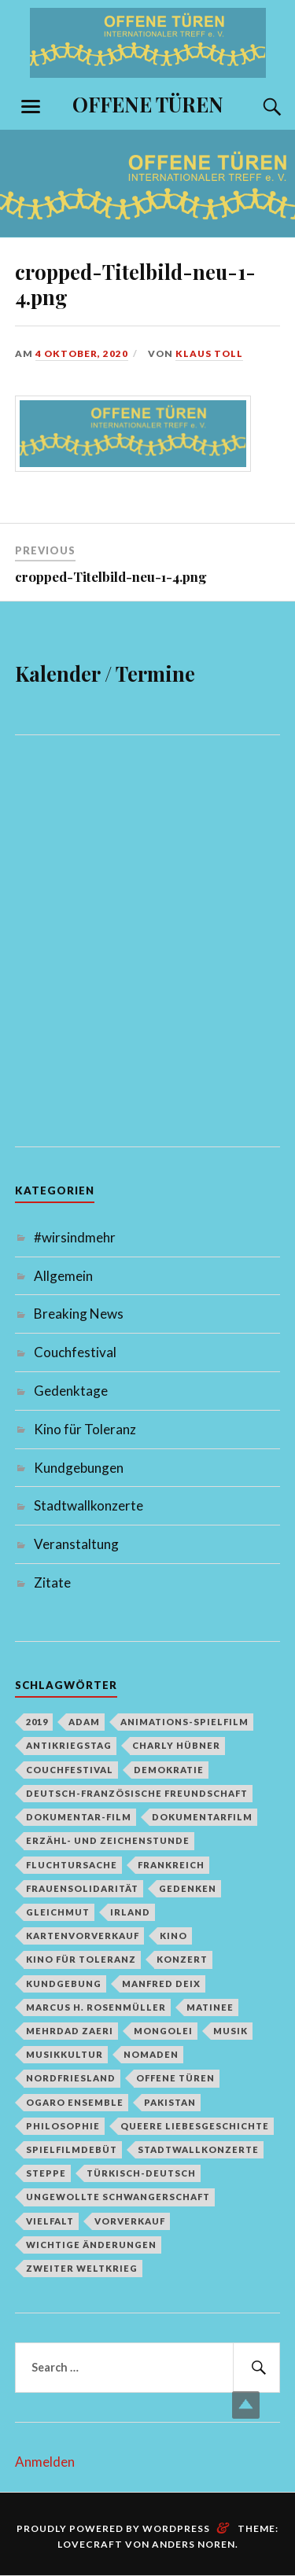 Image resolution: width=295 pixels, height=2576 pixels. Describe the element at coordinates (63, 2126) in the screenshot. I see `Philosophie [Philosophie (1 Eintrag)]` at that location.